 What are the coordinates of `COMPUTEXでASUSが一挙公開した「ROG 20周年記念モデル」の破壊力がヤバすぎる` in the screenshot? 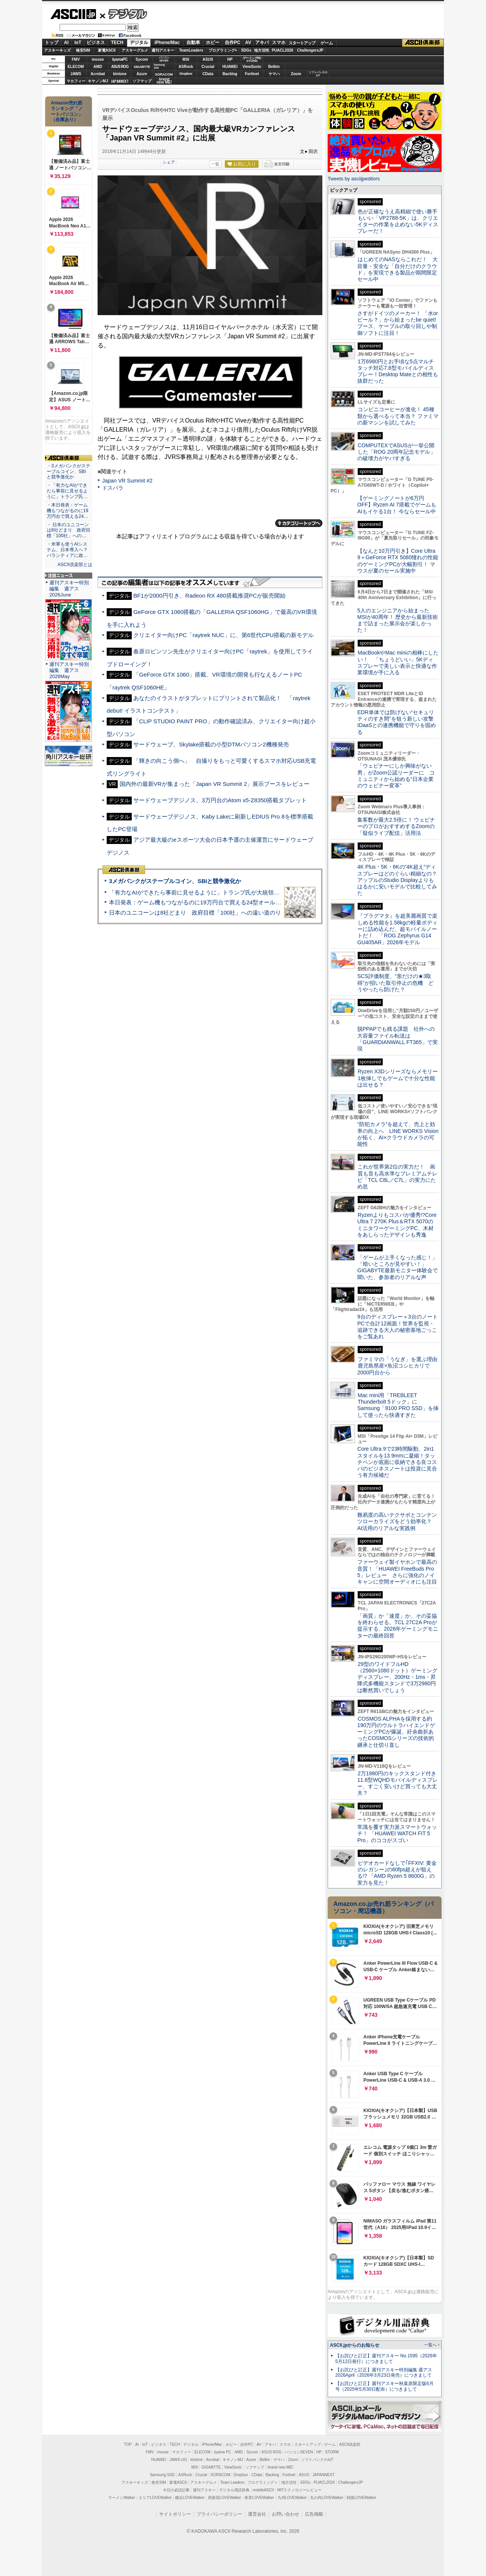 It's located at (396, 452).